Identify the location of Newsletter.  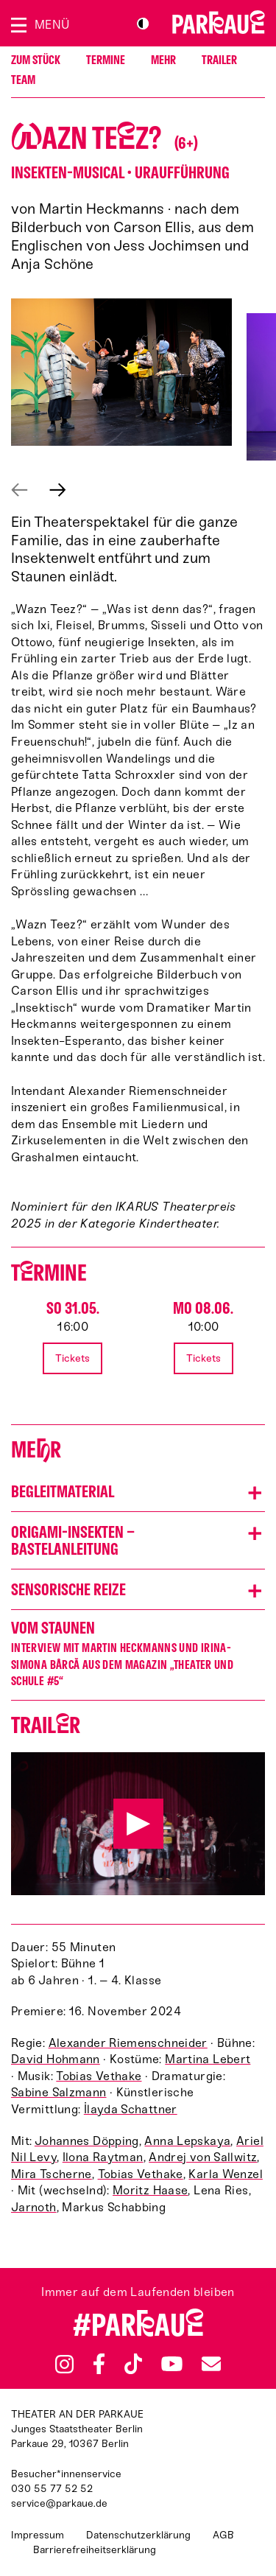
(211, 2363).